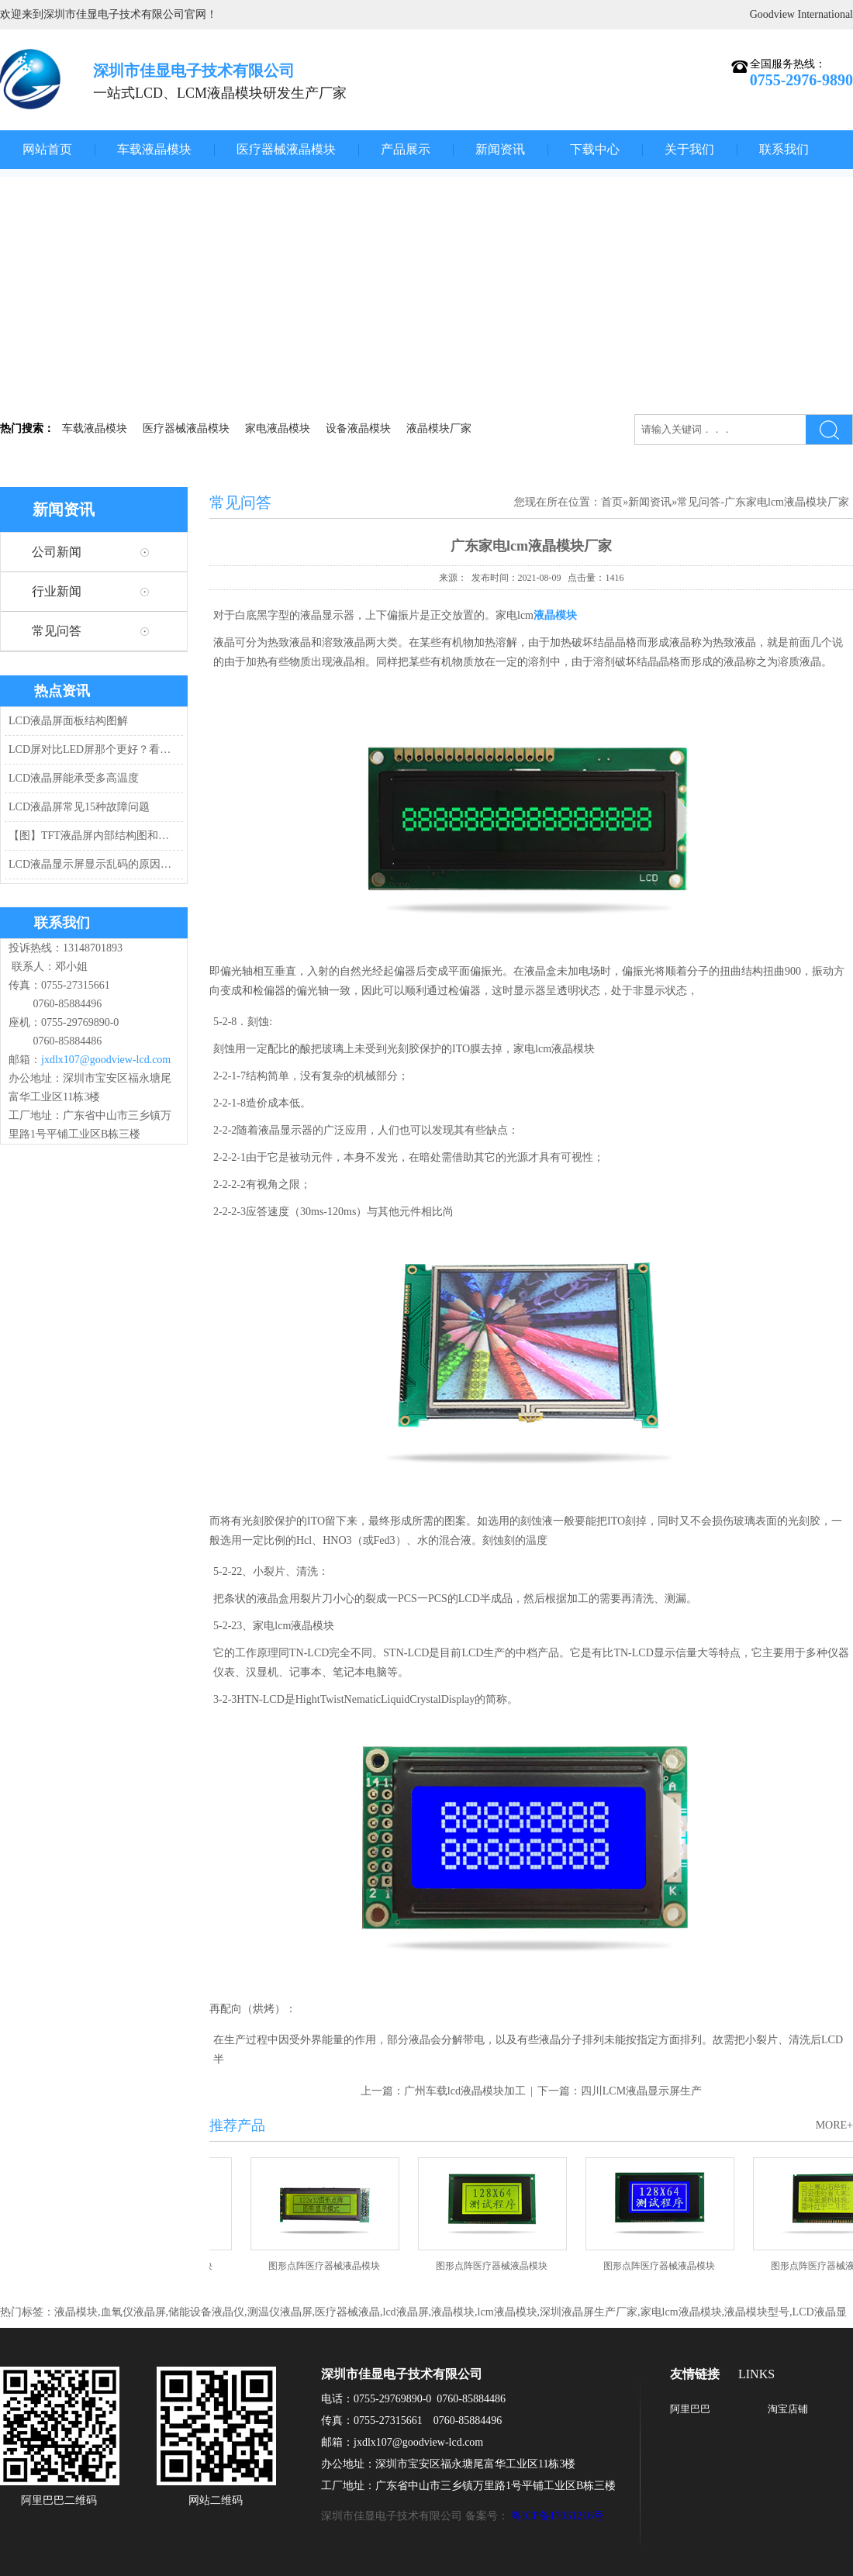 Image resolution: width=853 pixels, height=2576 pixels. What do you see at coordinates (690, 2409) in the screenshot?
I see `阿里巴巴` at bounding box center [690, 2409].